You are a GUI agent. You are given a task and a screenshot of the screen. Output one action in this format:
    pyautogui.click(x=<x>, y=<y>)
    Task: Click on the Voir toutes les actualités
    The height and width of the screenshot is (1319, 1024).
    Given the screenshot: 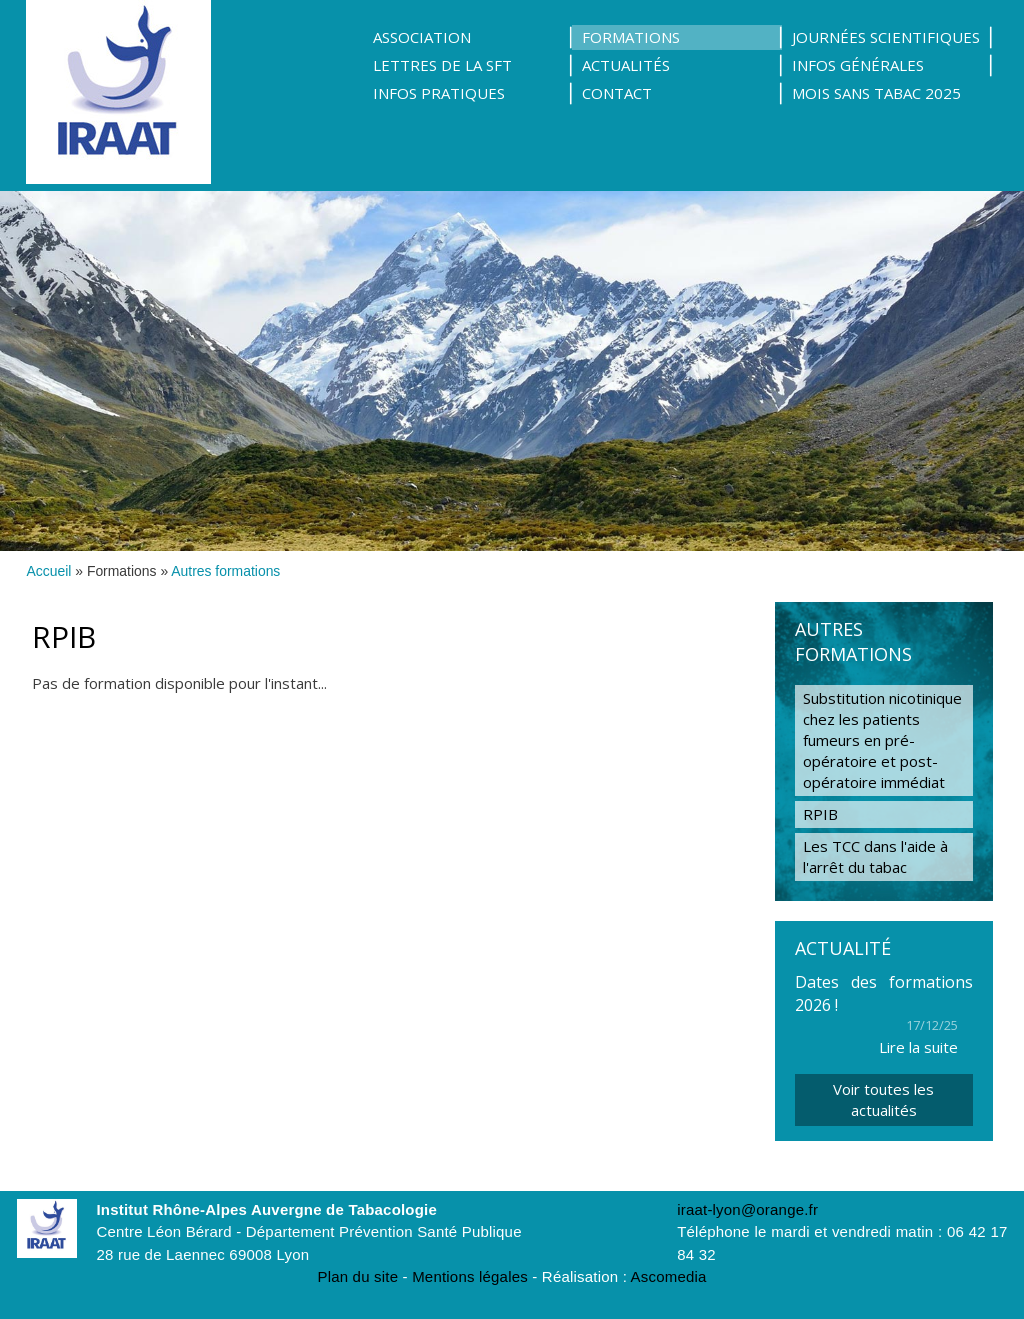 What is the action you would take?
    pyautogui.click(x=883, y=1099)
    